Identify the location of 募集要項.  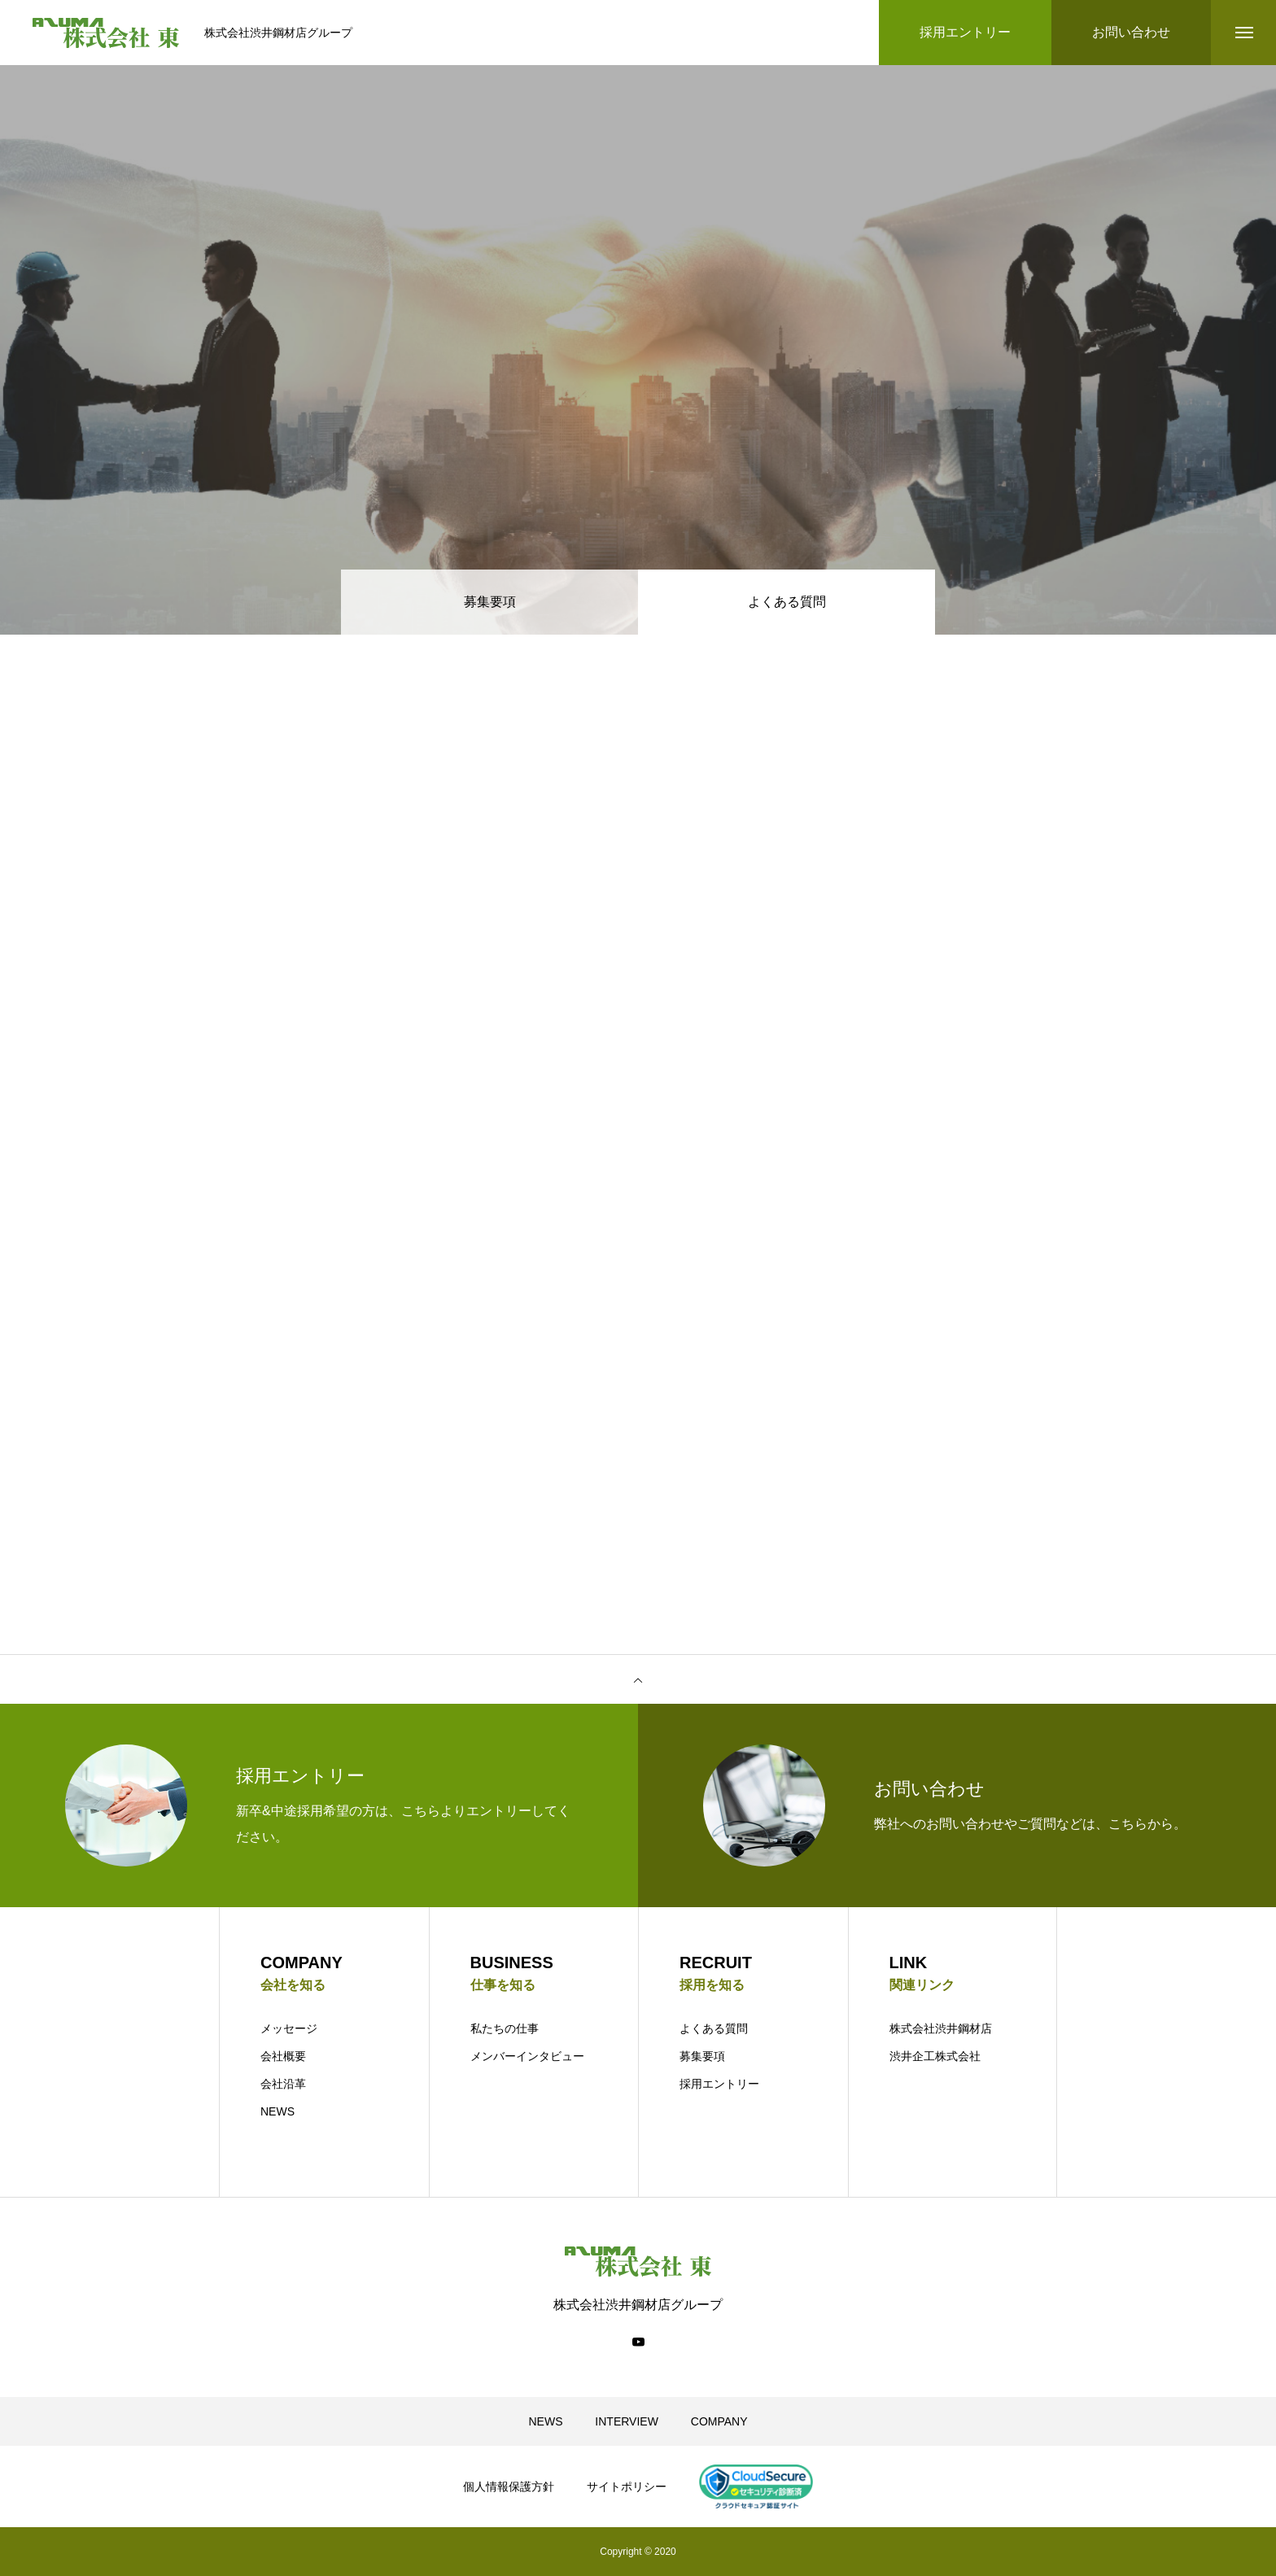
(490, 602).